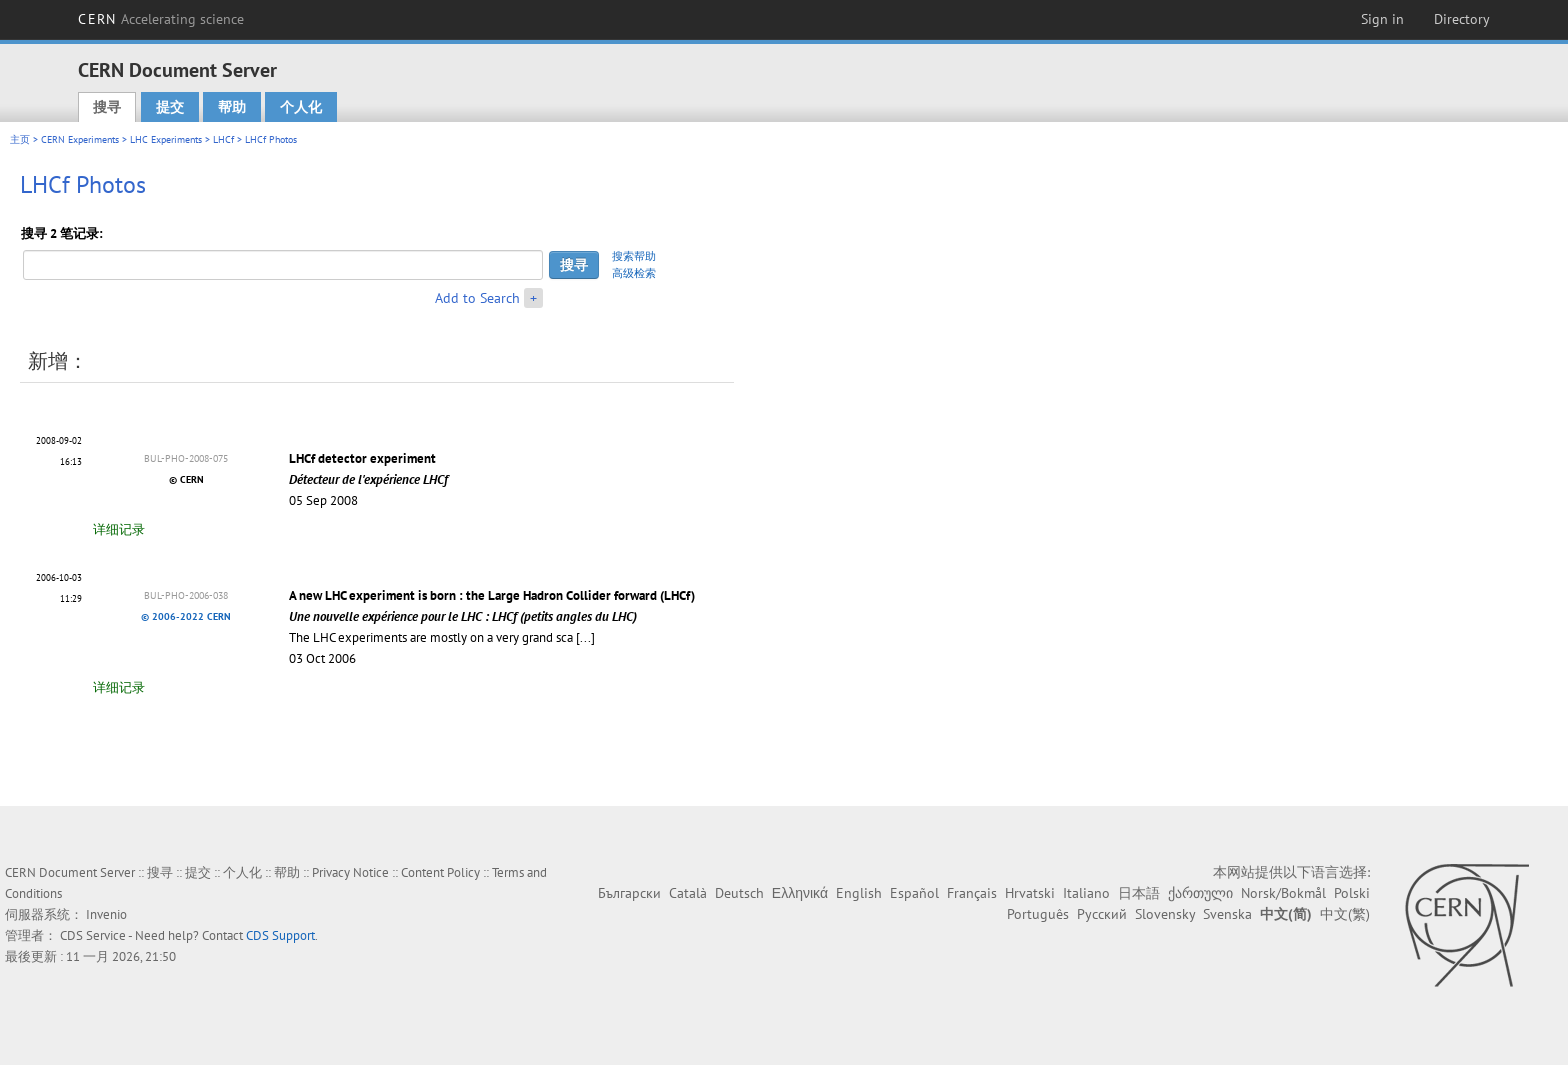 This screenshot has width=1568, height=1065. Describe the element at coordinates (1139, 893) in the screenshot. I see `日本語` at that location.